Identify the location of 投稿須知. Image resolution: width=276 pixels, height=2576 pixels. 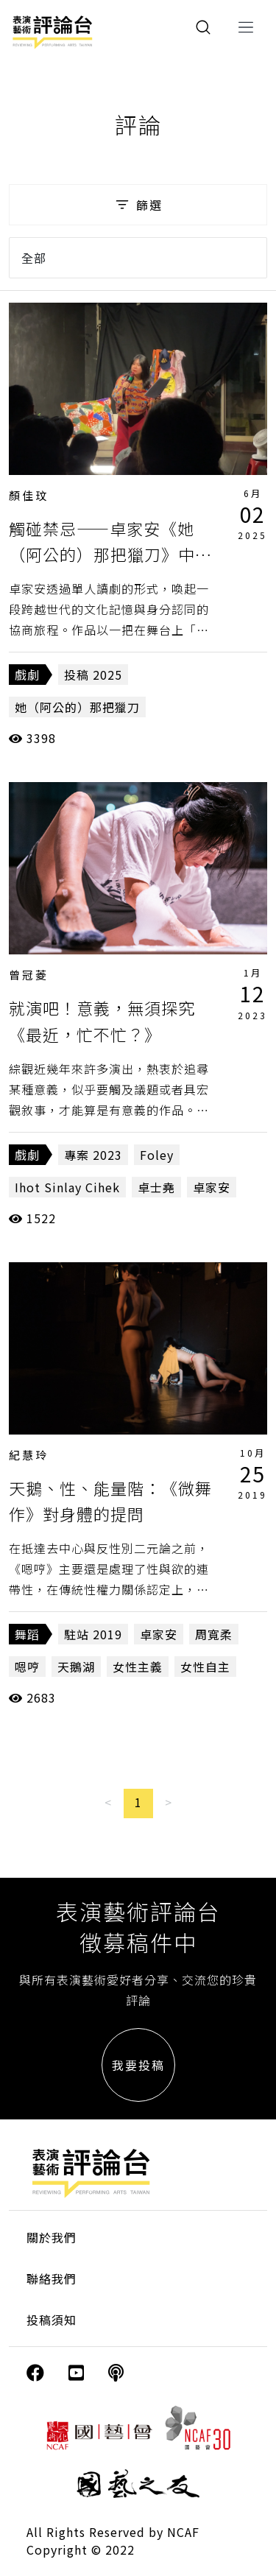
(51, 2320).